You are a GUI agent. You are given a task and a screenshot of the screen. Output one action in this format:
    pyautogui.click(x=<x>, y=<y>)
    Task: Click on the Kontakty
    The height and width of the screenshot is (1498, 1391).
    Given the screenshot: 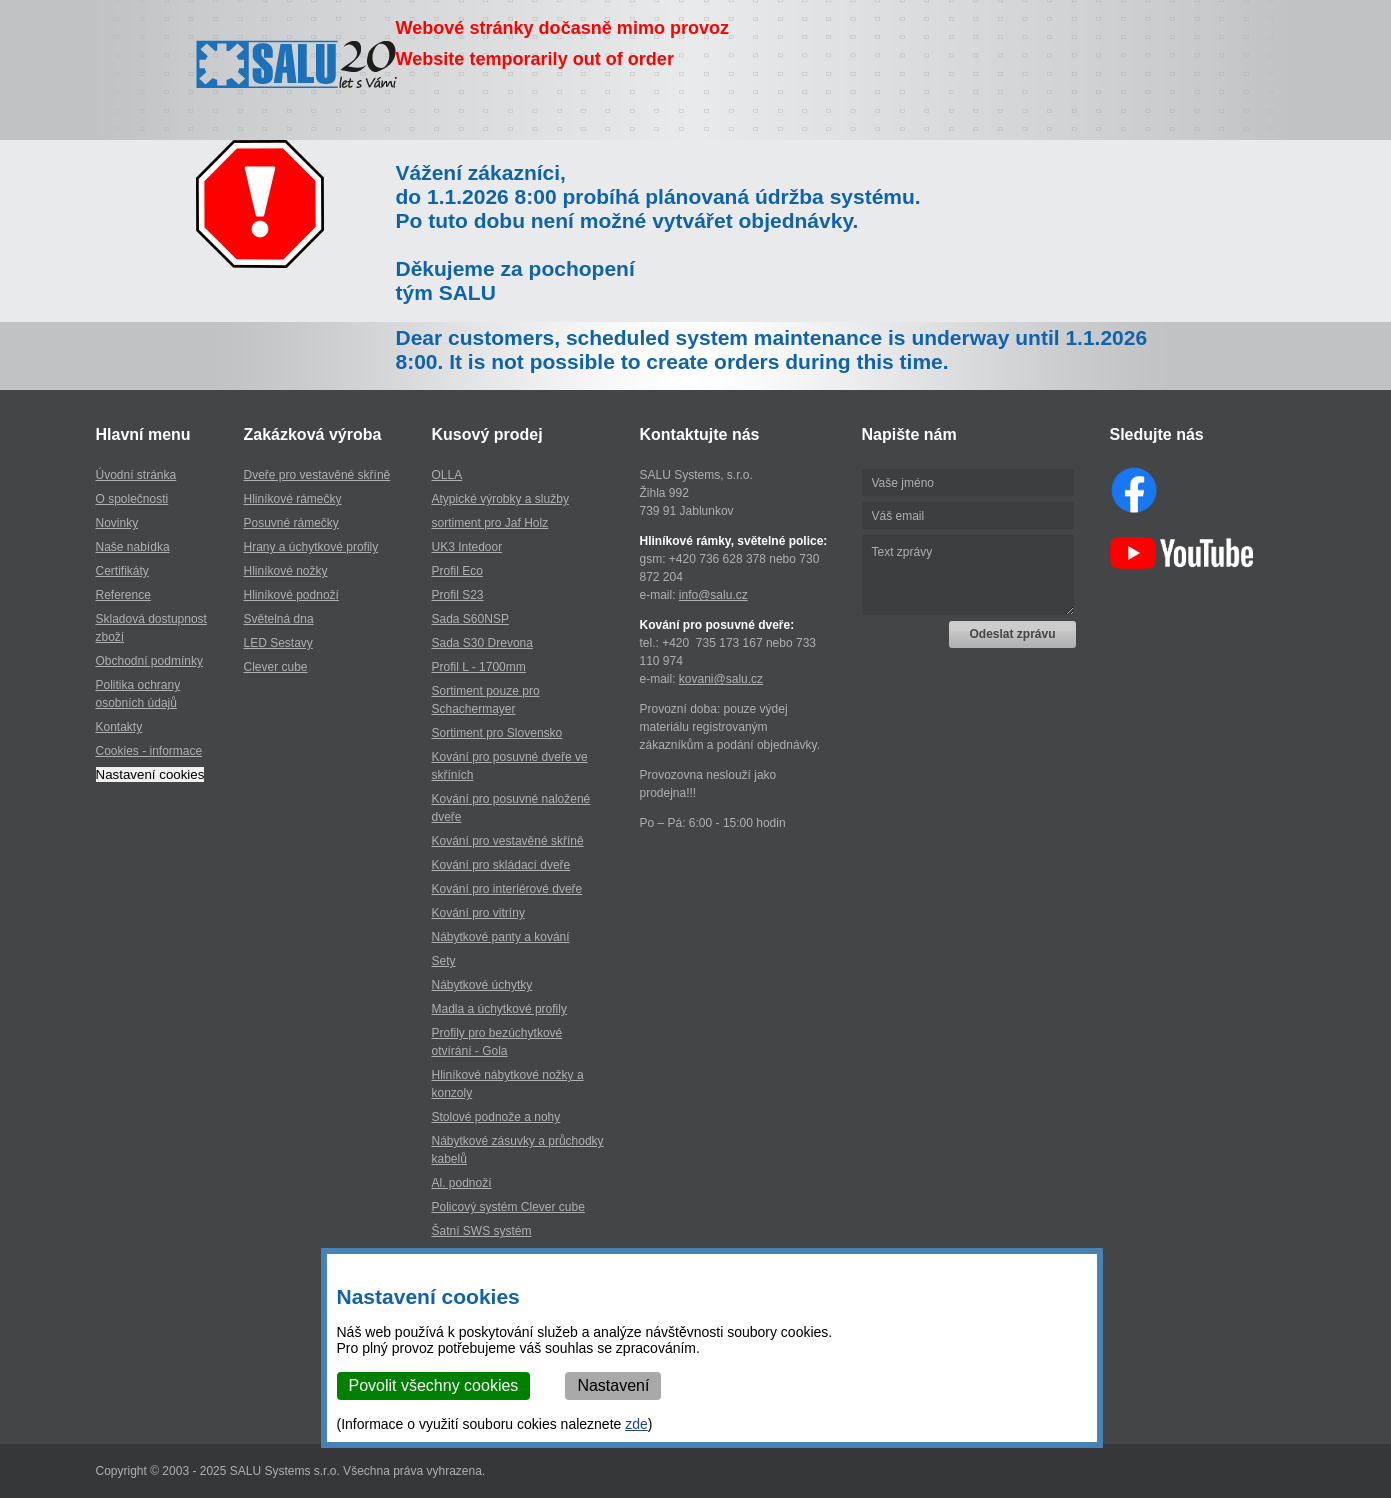 What is the action you would take?
    pyautogui.click(x=119, y=727)
    